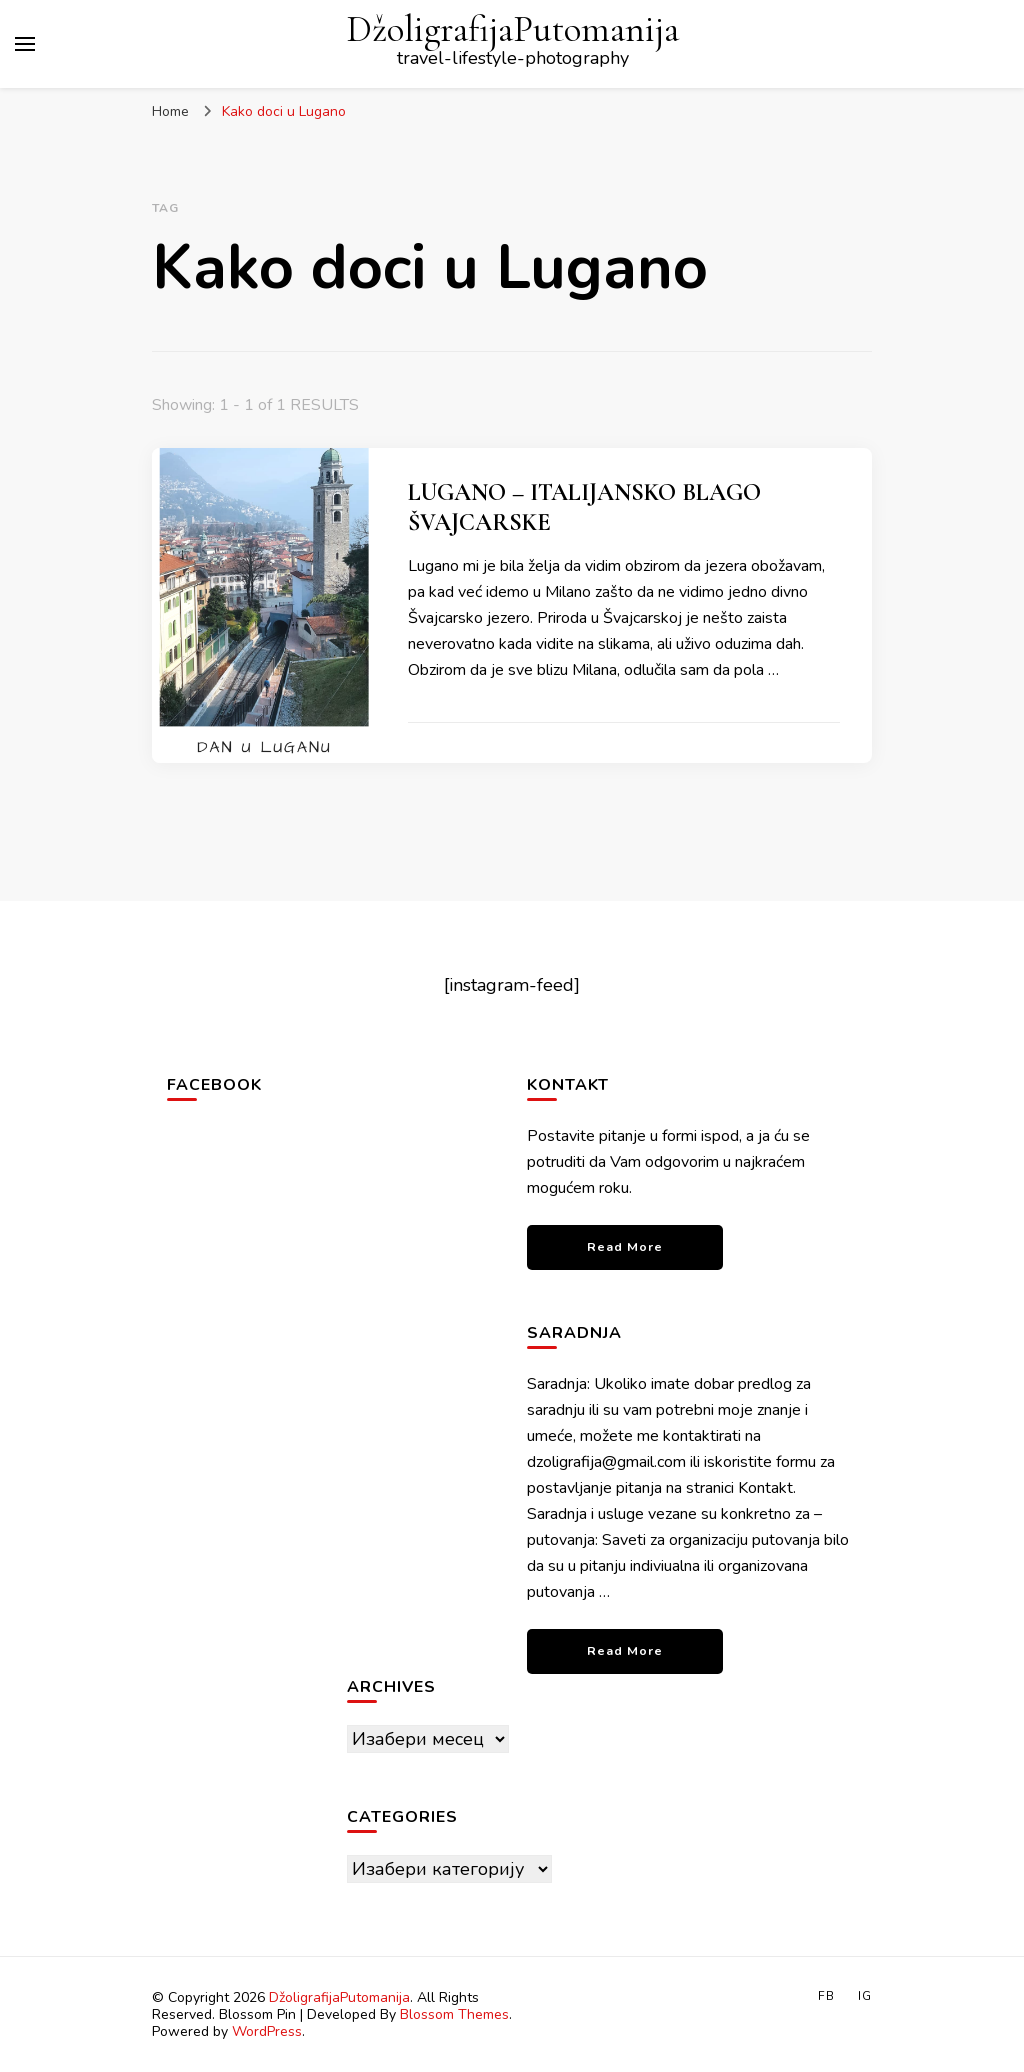  I want to click on Blossom Themes, so click(454, 2014).